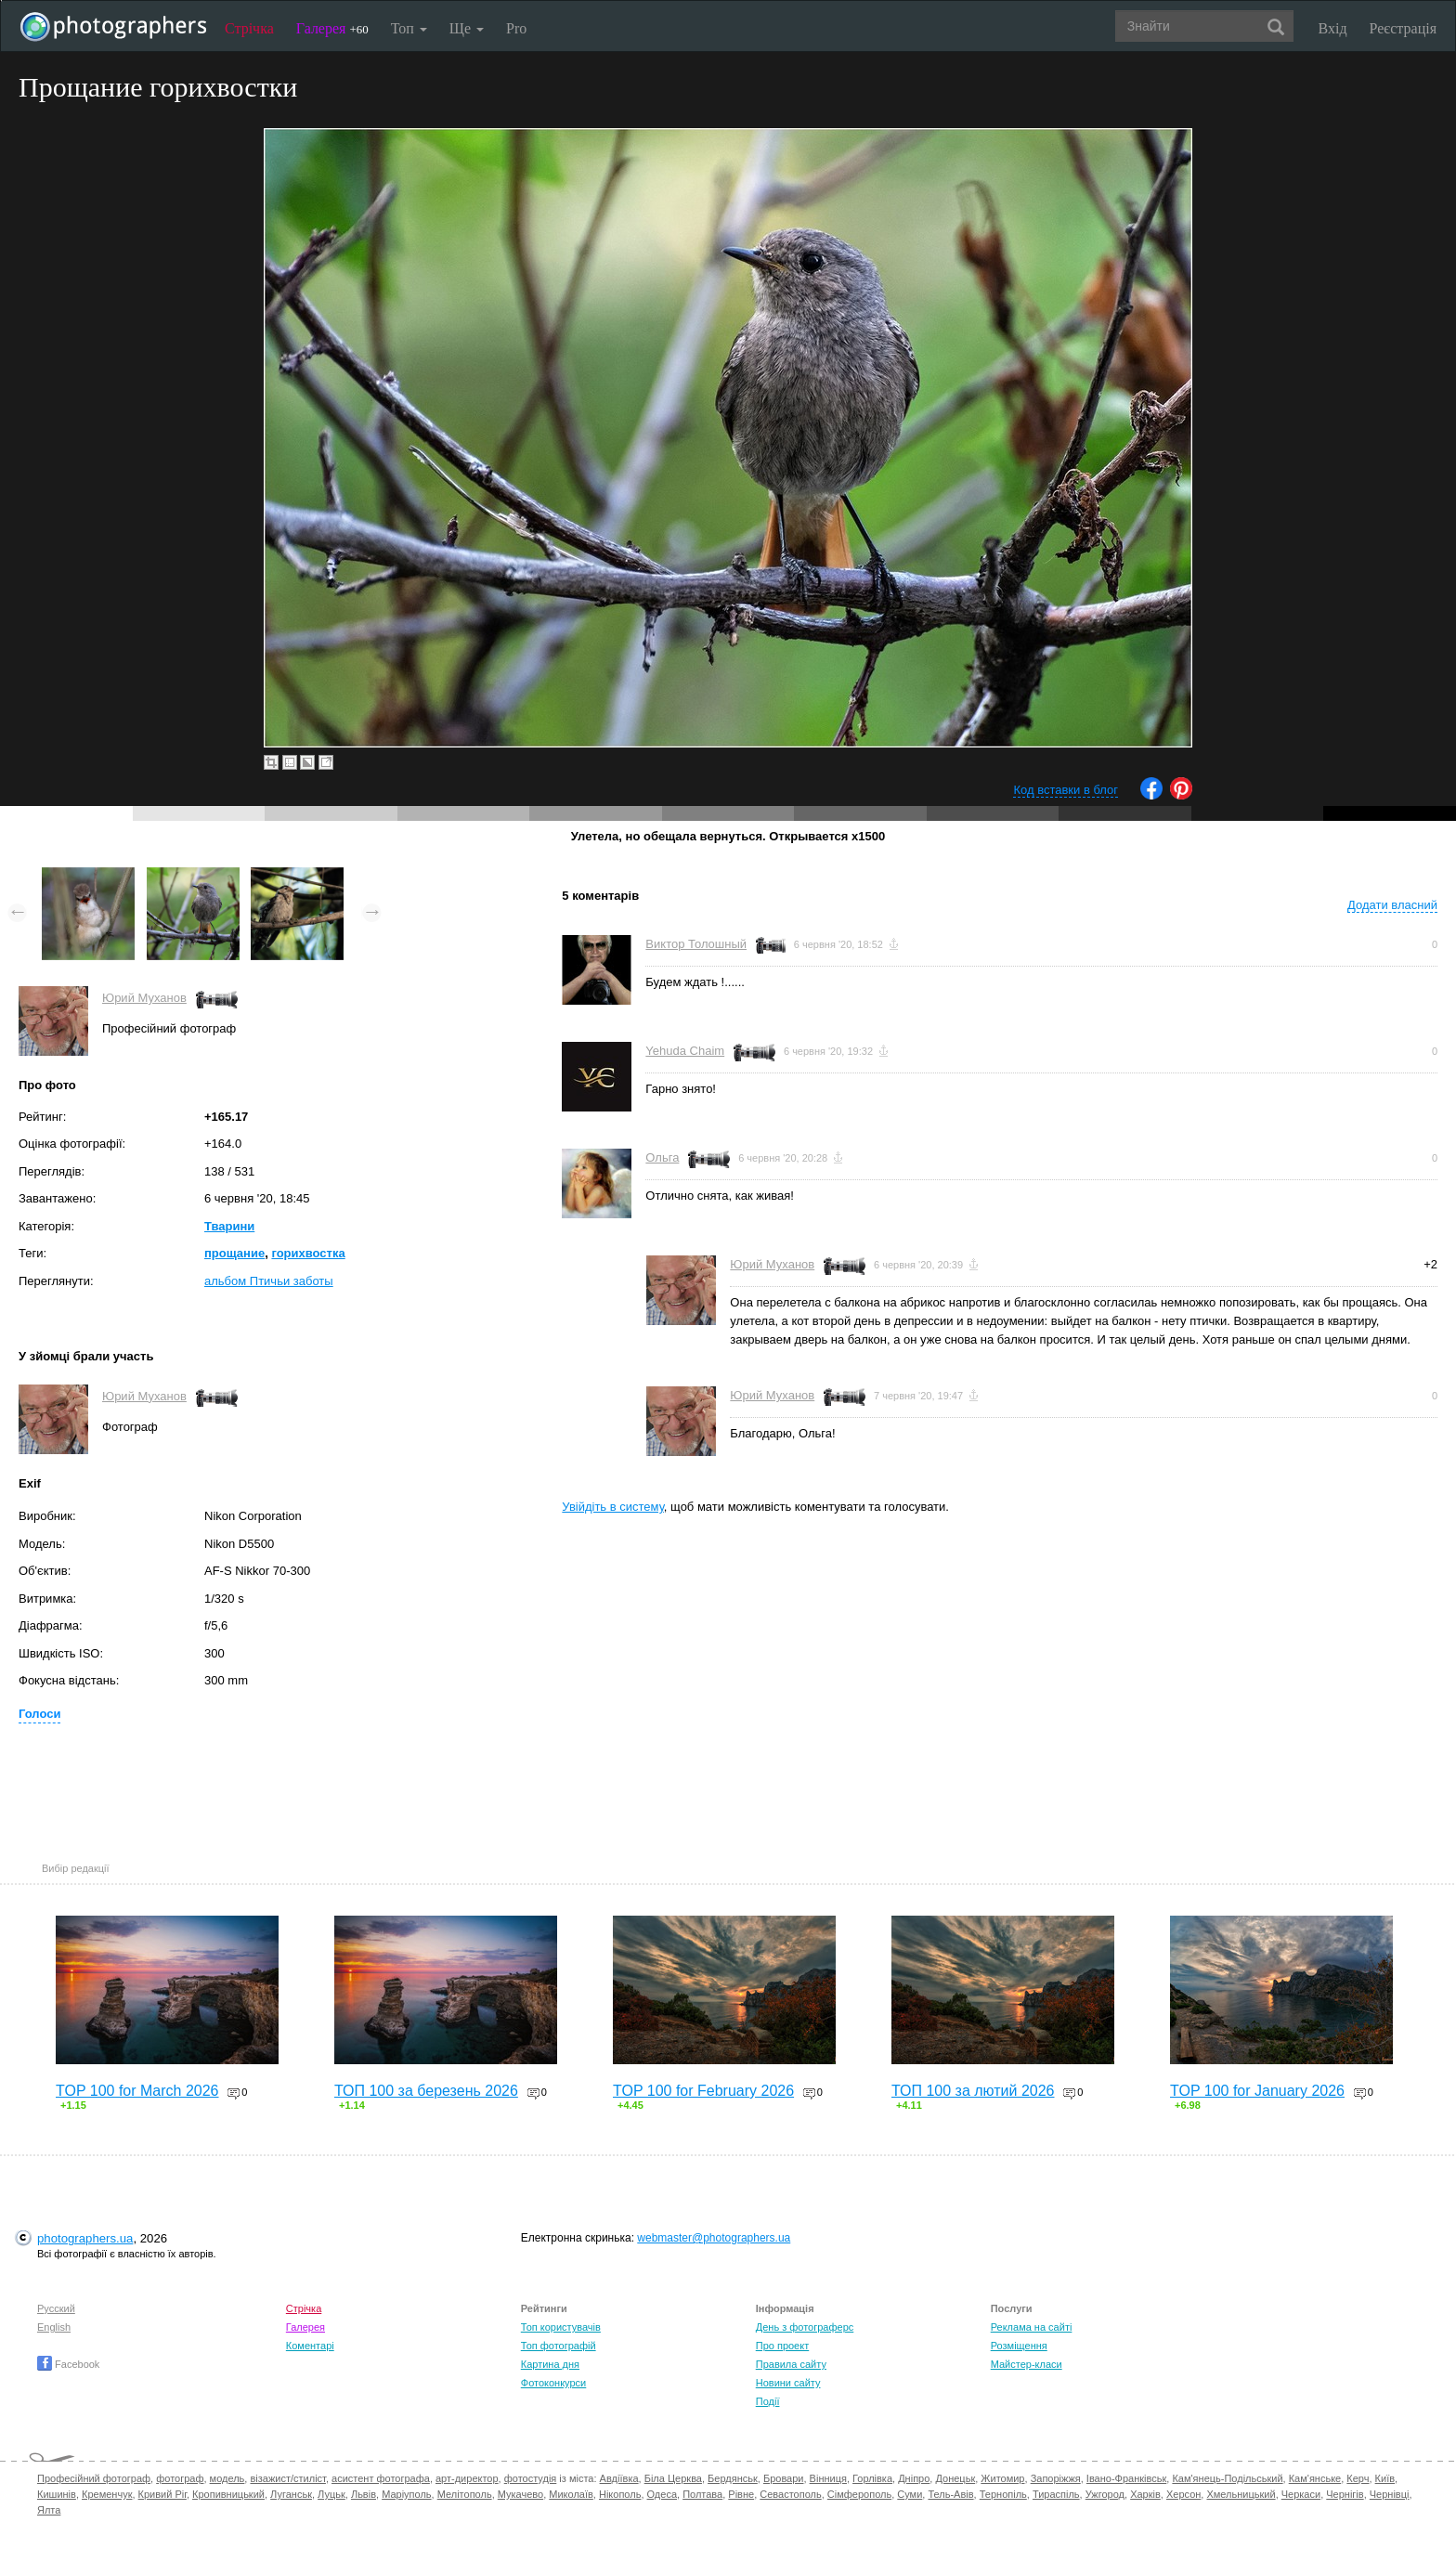 The width and height of the screenshot is (1456, 2574). What do you see at coordinates (828, 2478) in the screenshot?
I see `Вінниця` at bounding box center [828, 2478].